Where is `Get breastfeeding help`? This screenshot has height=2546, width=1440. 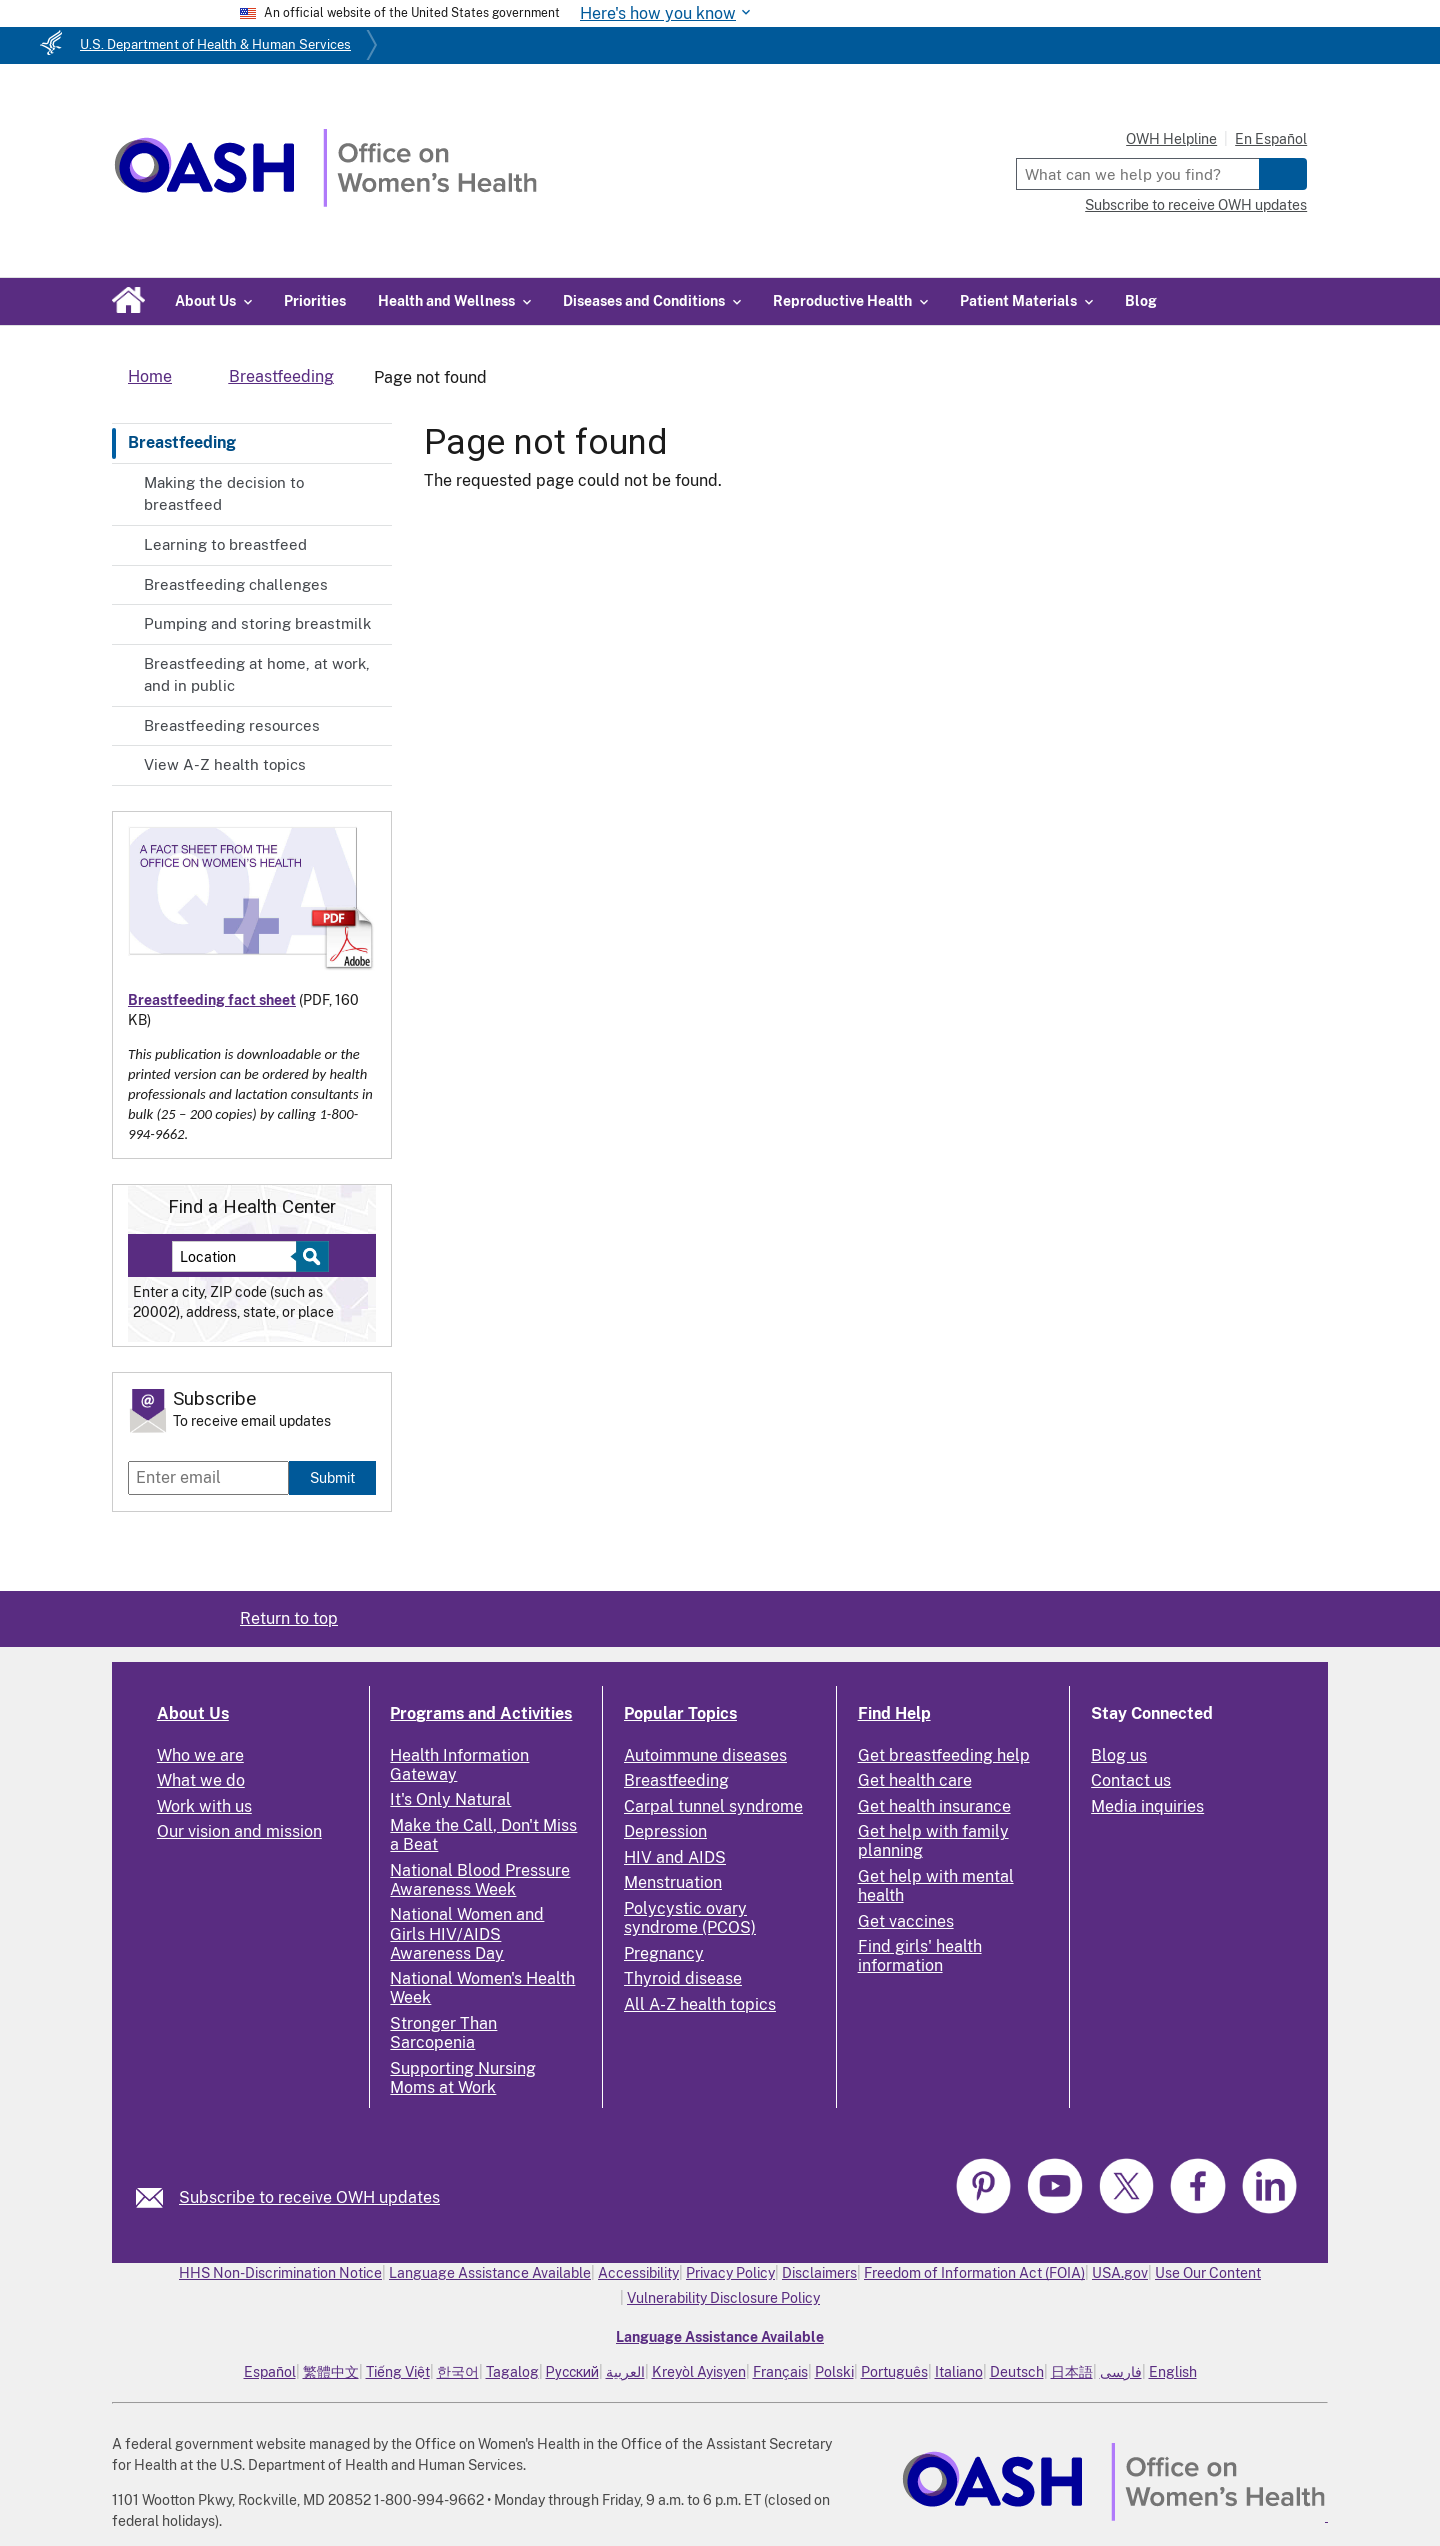
Get breastfeeding help is located at coordinates (944, 1755).